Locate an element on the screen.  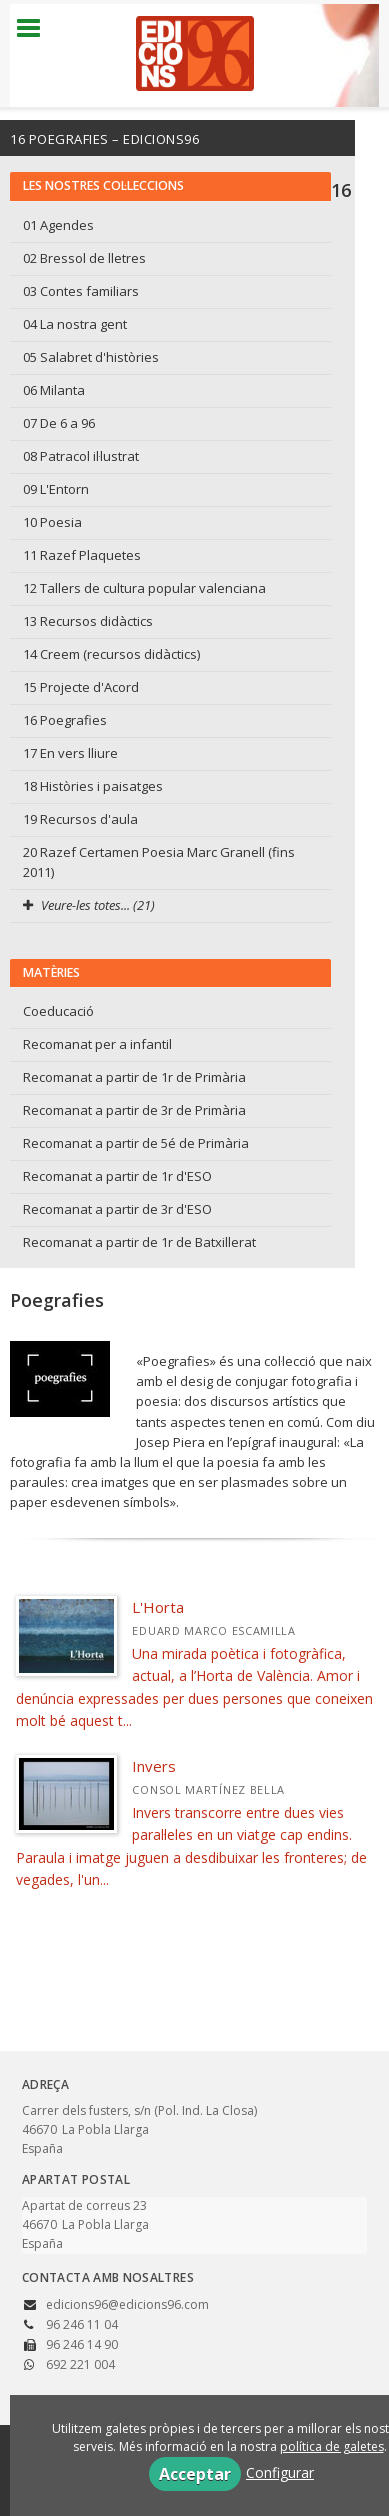
14 Creem (recursos didàctics) is located at coordinates (111, 654).